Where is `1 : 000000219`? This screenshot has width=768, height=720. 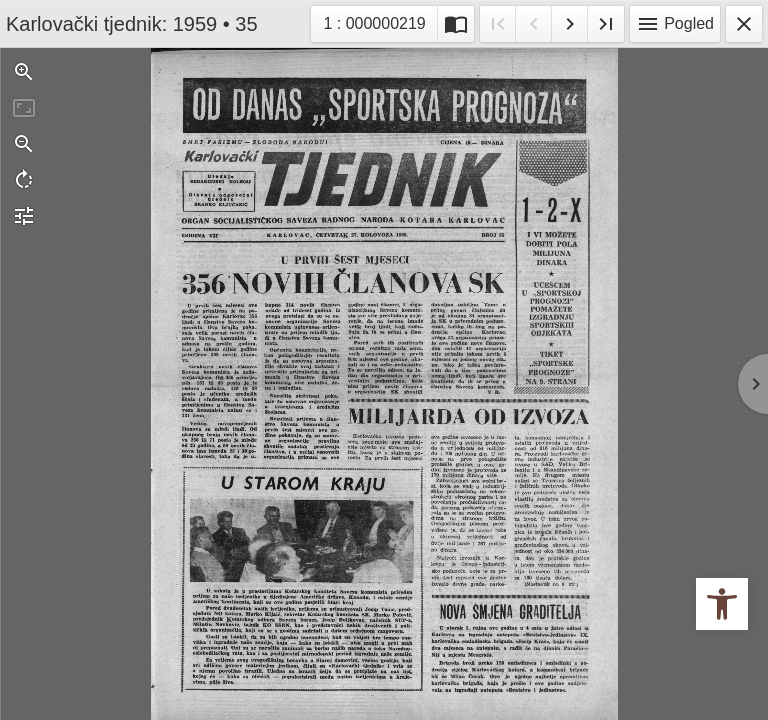
1 : 000000219 is located at coordinates (379, 21).